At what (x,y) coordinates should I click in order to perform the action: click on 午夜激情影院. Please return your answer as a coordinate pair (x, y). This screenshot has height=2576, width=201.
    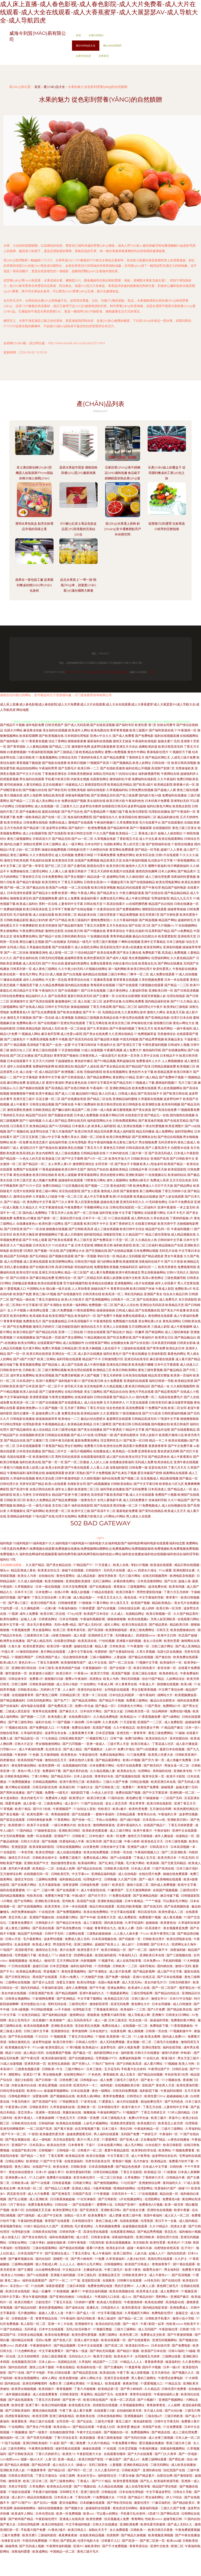
    Looking at the image, I should click on (102, 1321).